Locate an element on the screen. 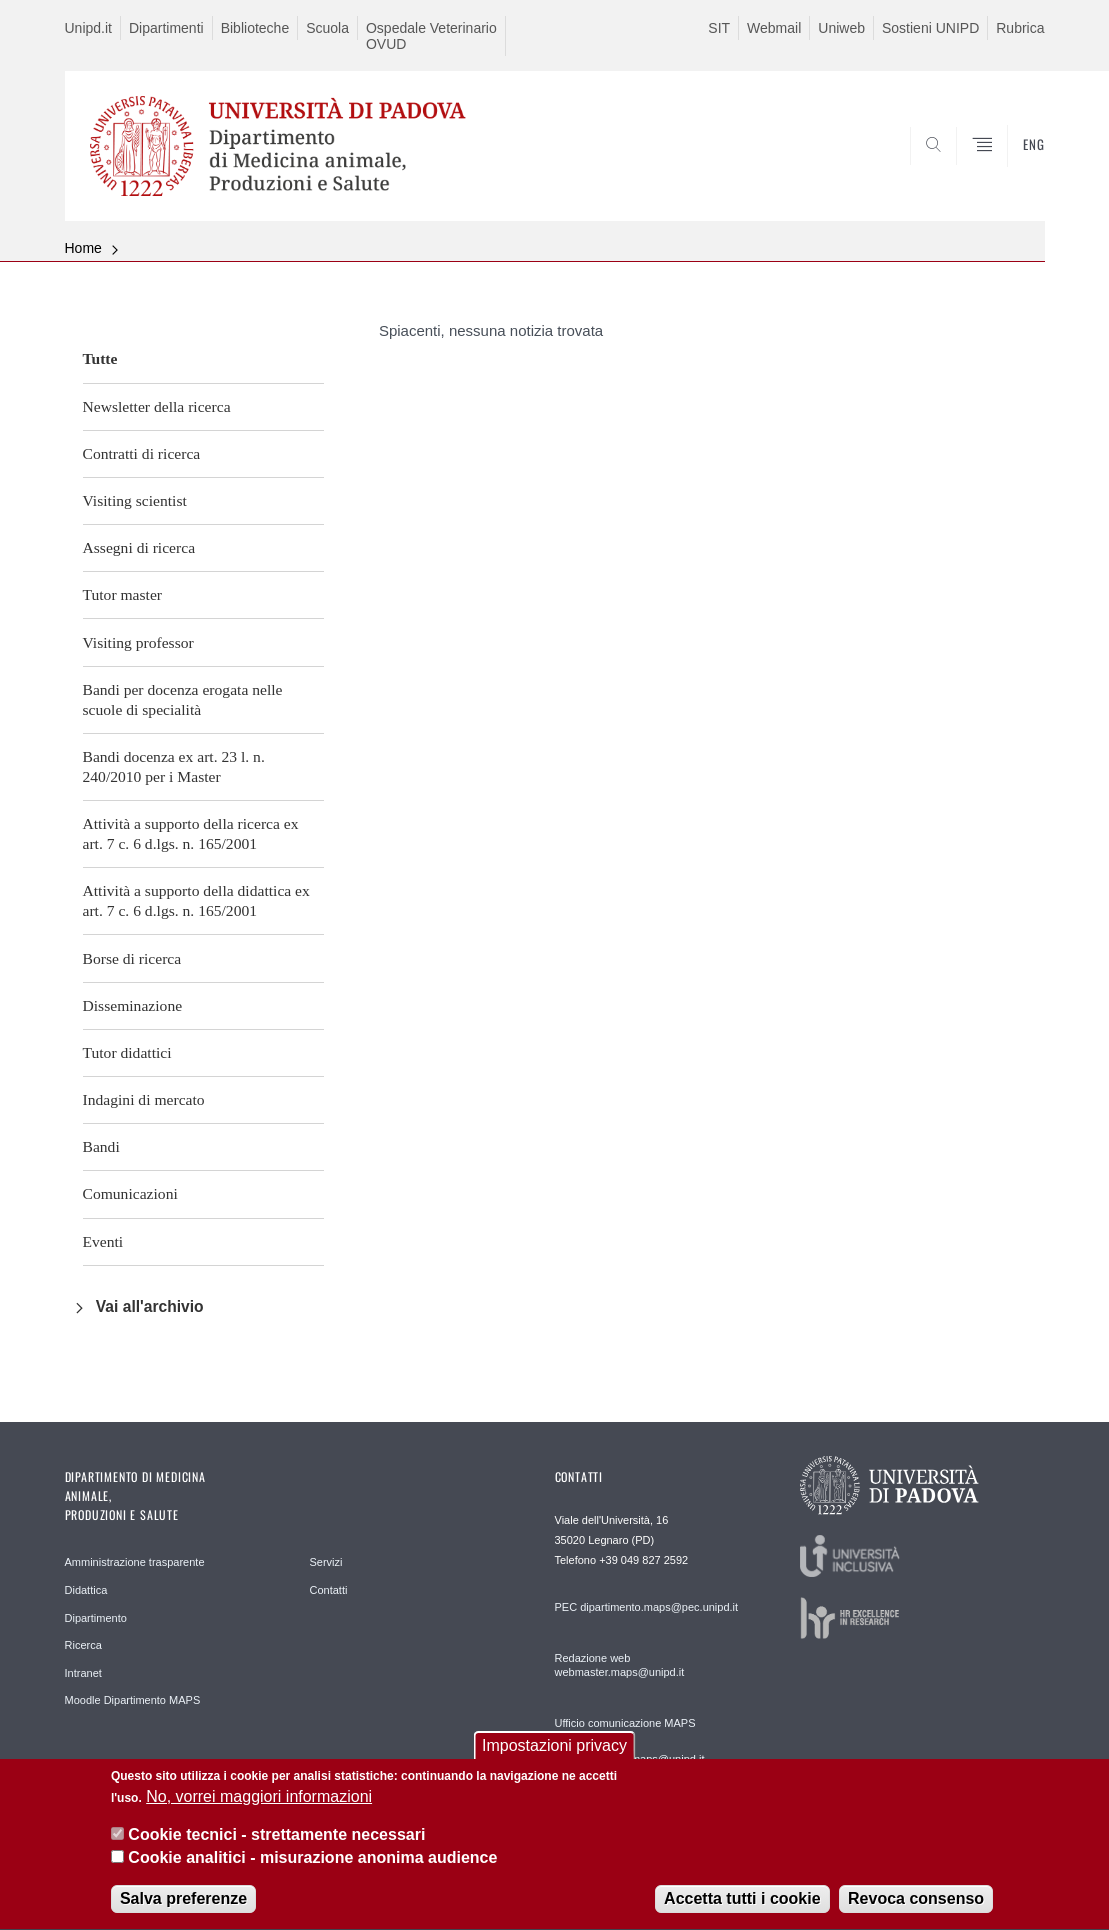 Image resolution: width=1109 pixels, height=1930 pixels. +39 049 827 2592 is located at coordinates (643, 1560).